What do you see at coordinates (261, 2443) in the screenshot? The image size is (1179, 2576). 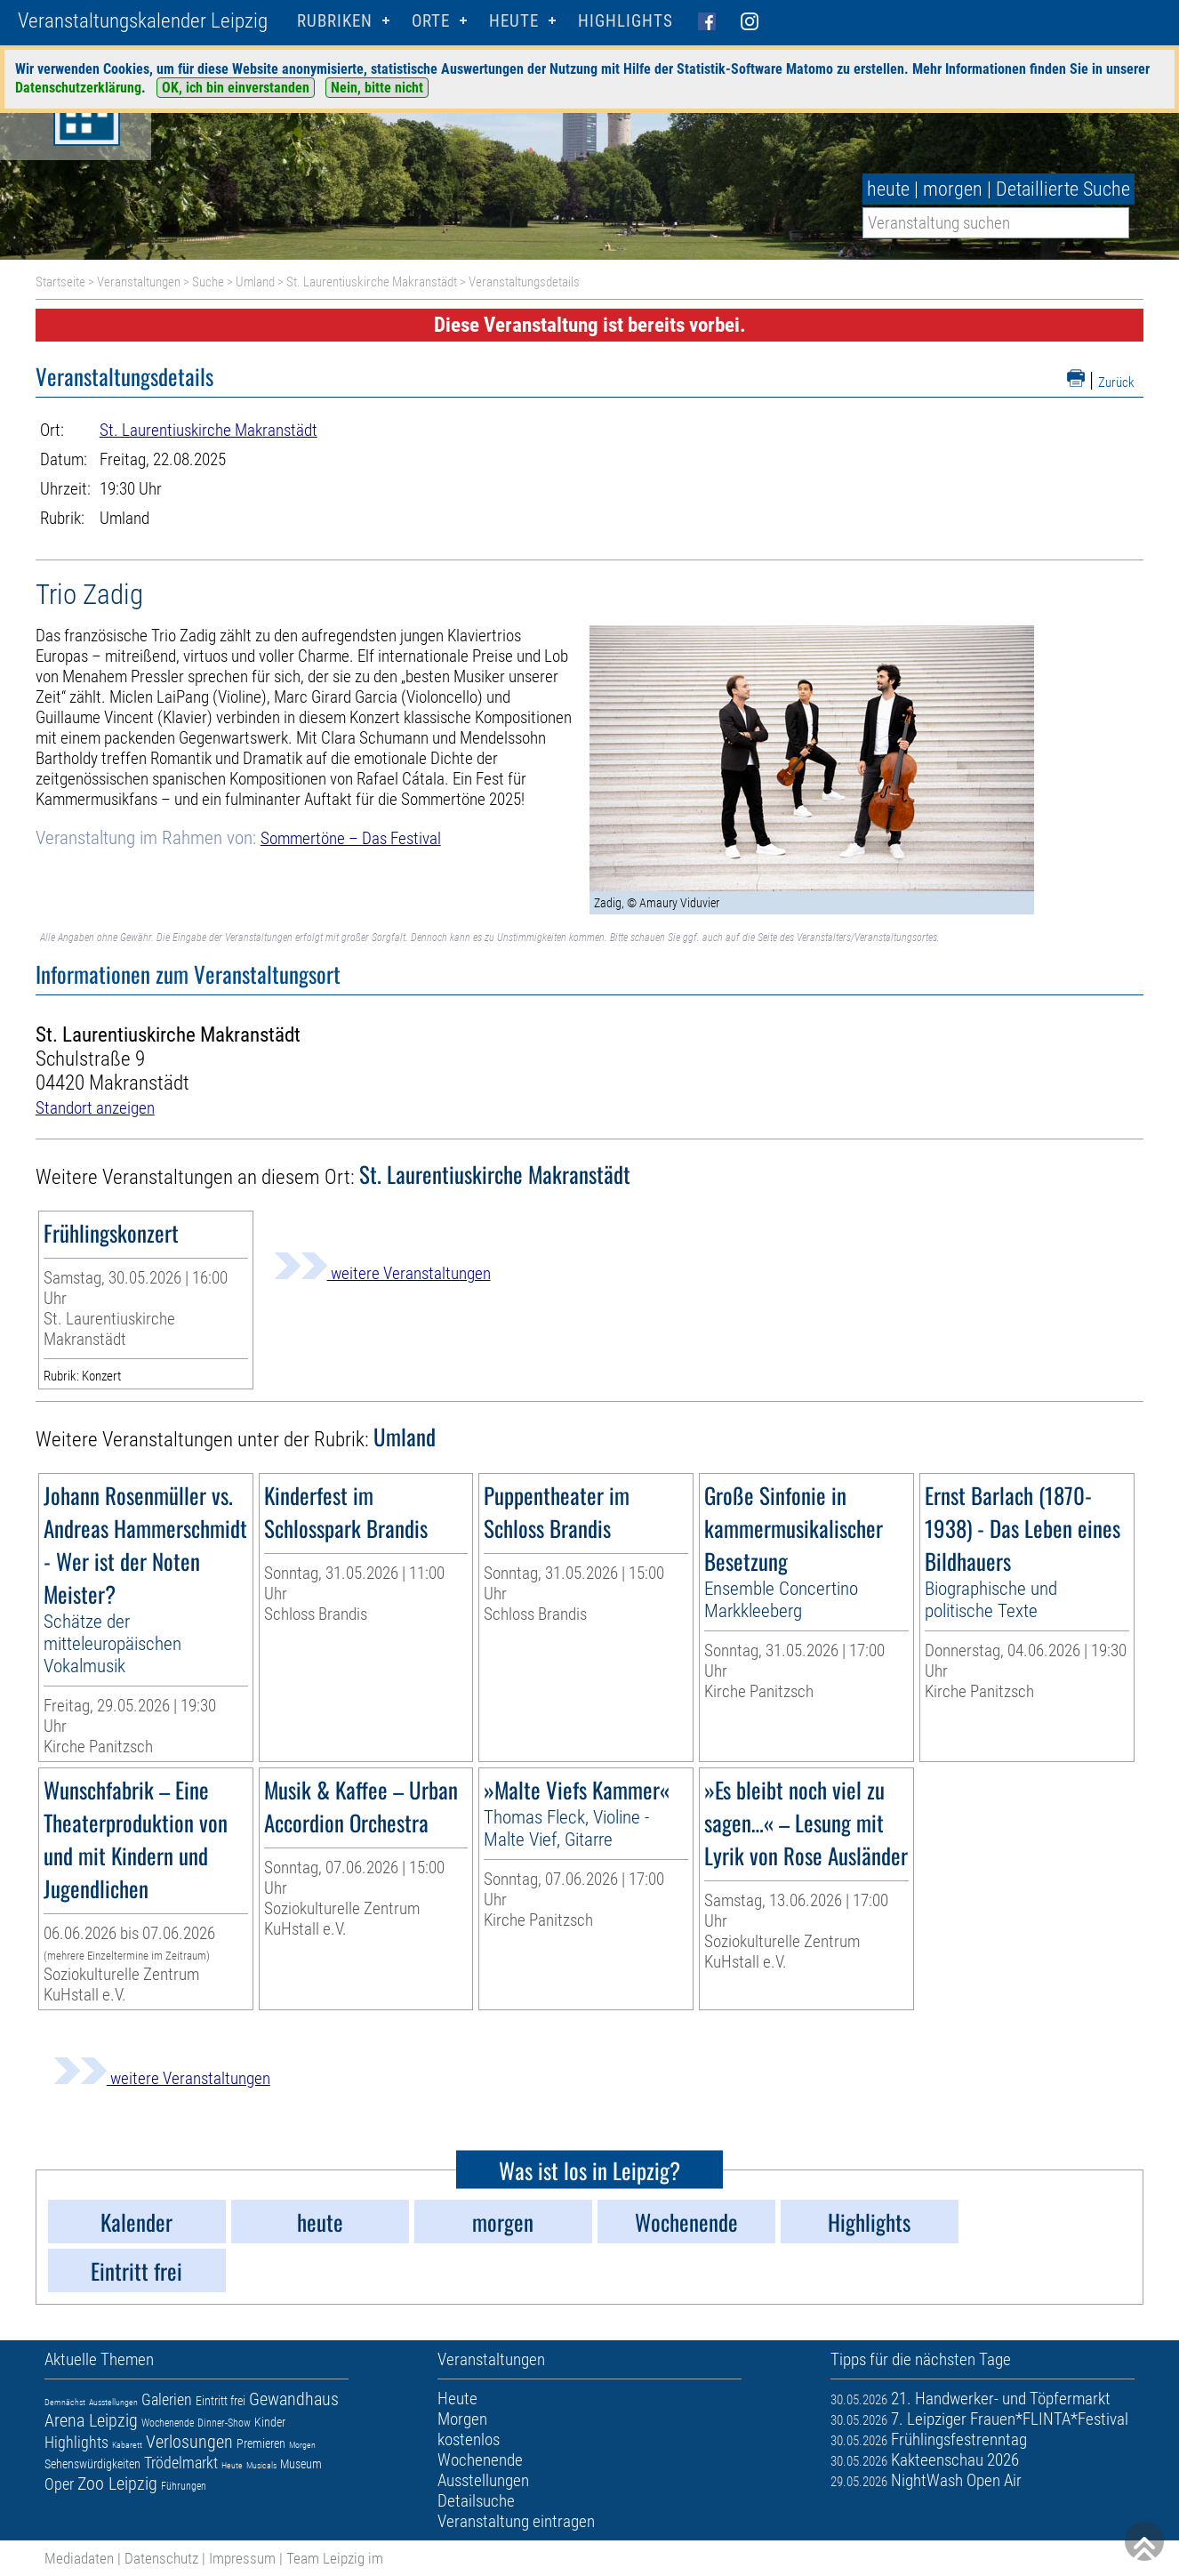 I see `Premieren` at bounding box center [261, 2443].